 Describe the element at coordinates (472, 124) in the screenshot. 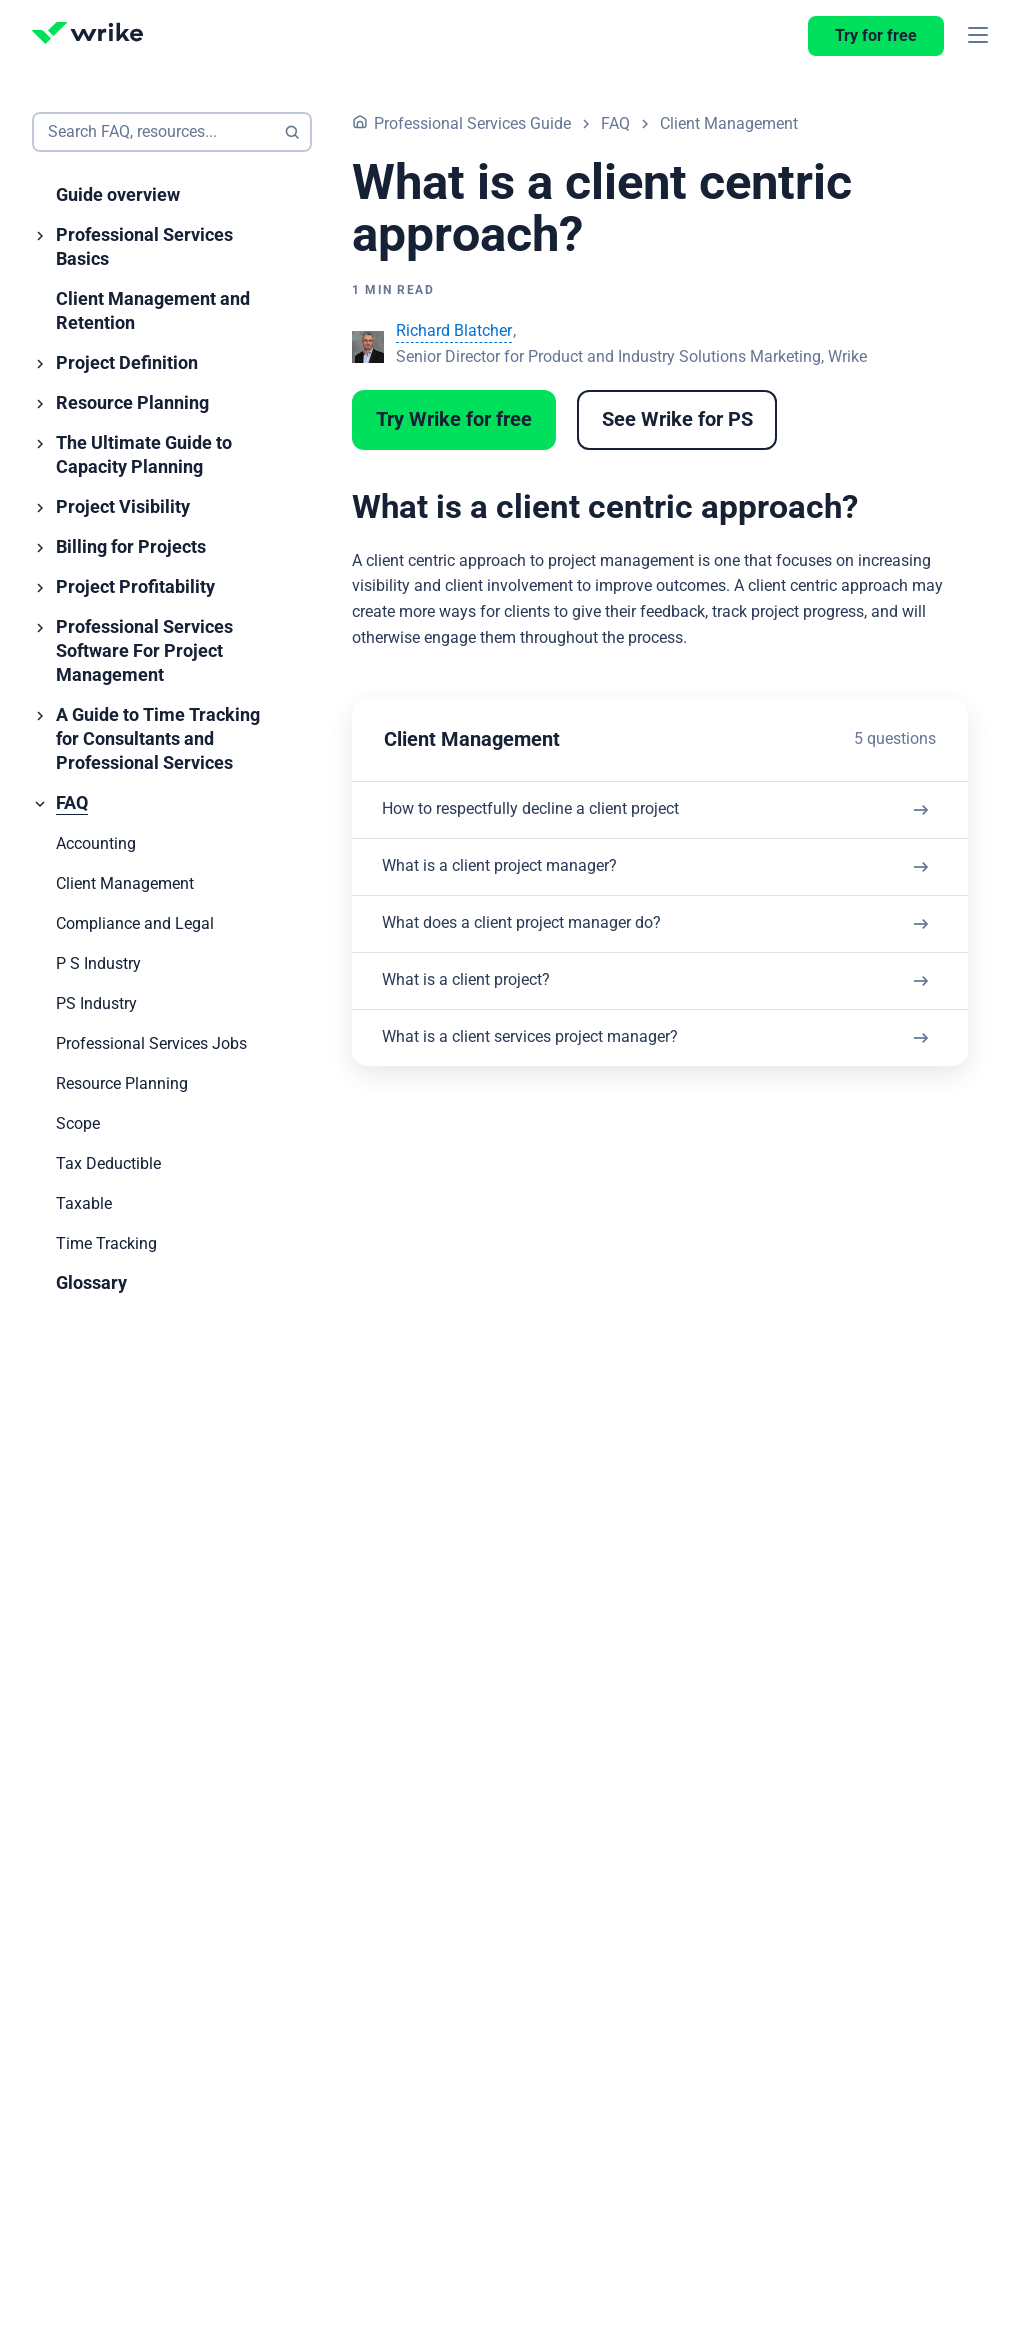

I see `Professional Services Guide` at that location.